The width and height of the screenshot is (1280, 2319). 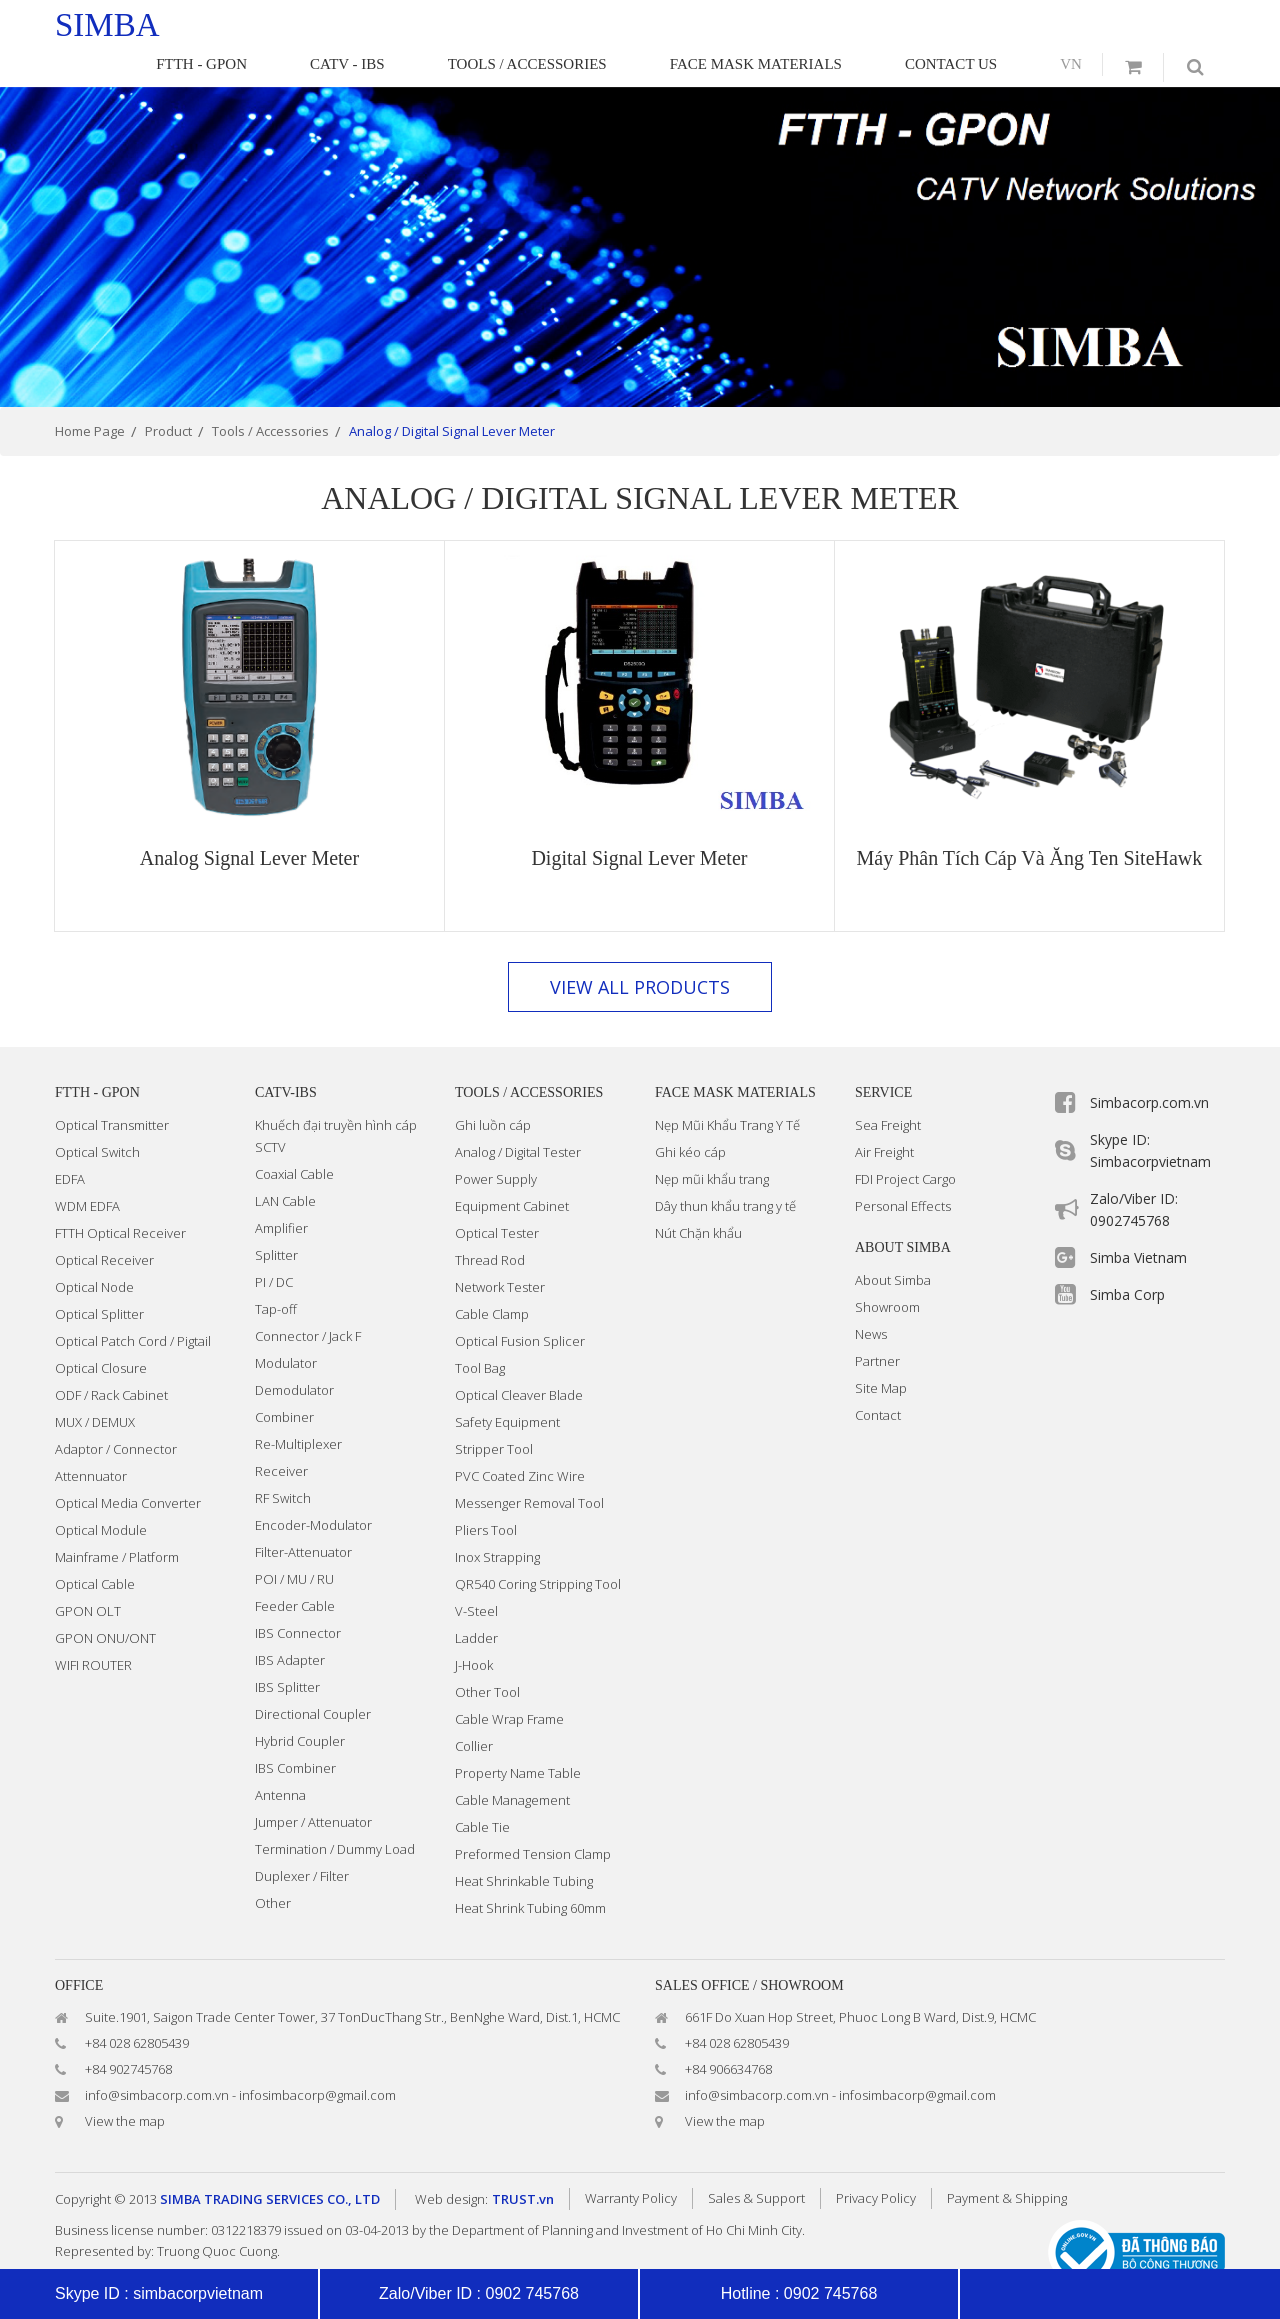 What do you see at coordinates (284, 1381) in the screenshot?
I see `Combiner` at bounding box center [284, 1381].